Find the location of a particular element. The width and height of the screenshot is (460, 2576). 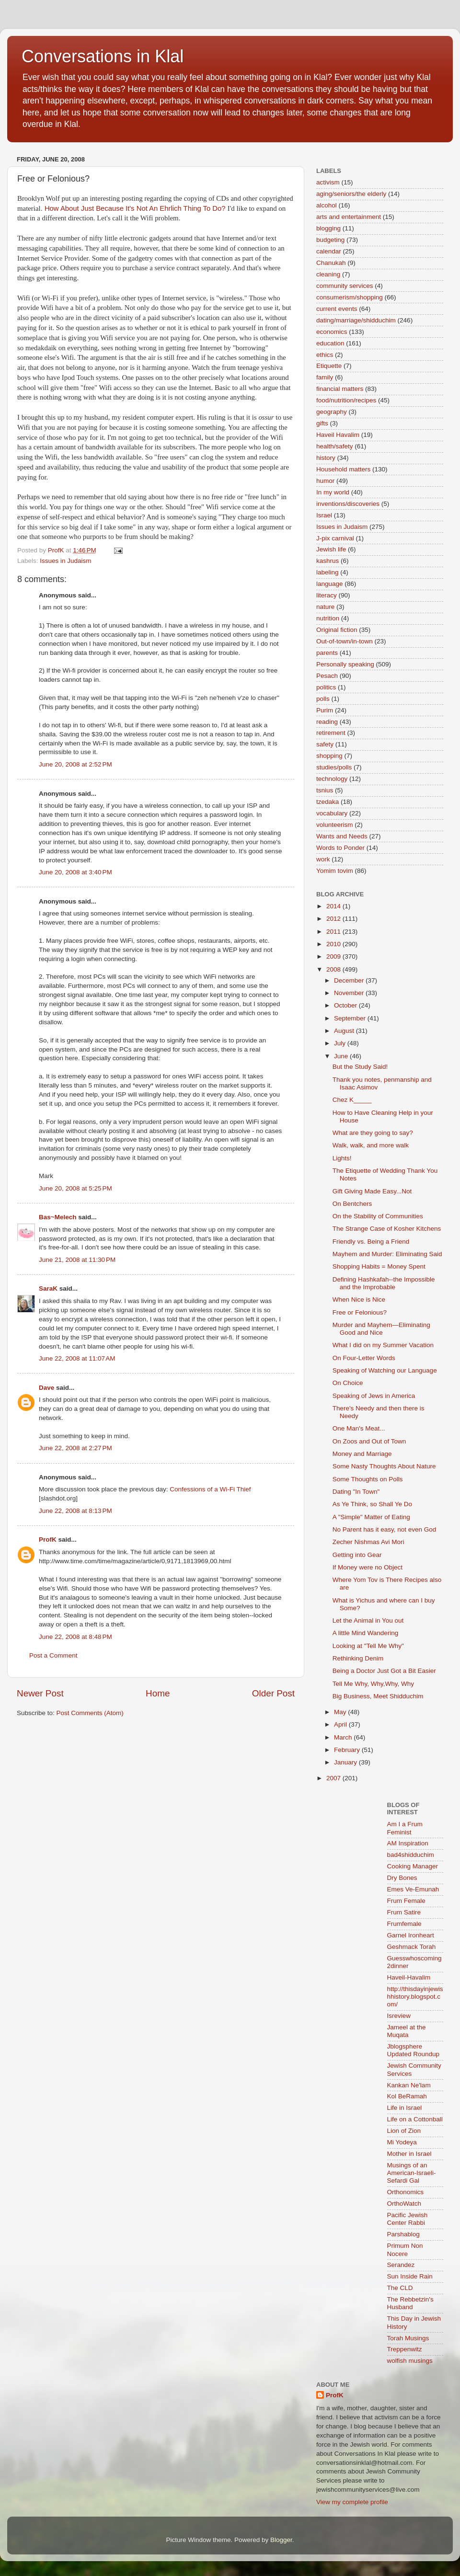

ethics is located at coordinates (324, 354).